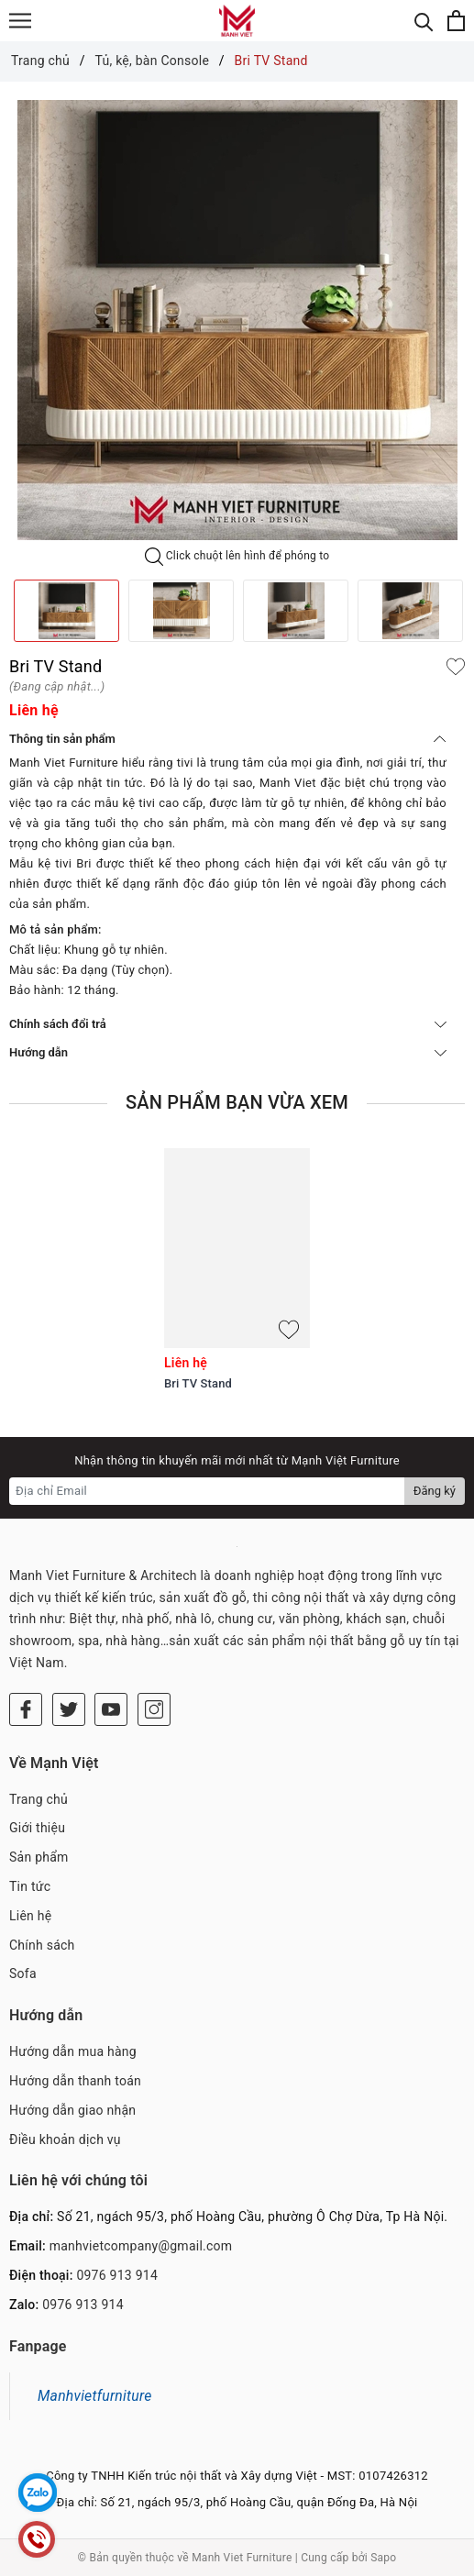 The height and width of the screenshot is (2576, 474). Describe the element at coordinates (30, 1915) in the screenshot. I see `Liên hệ` at that location.